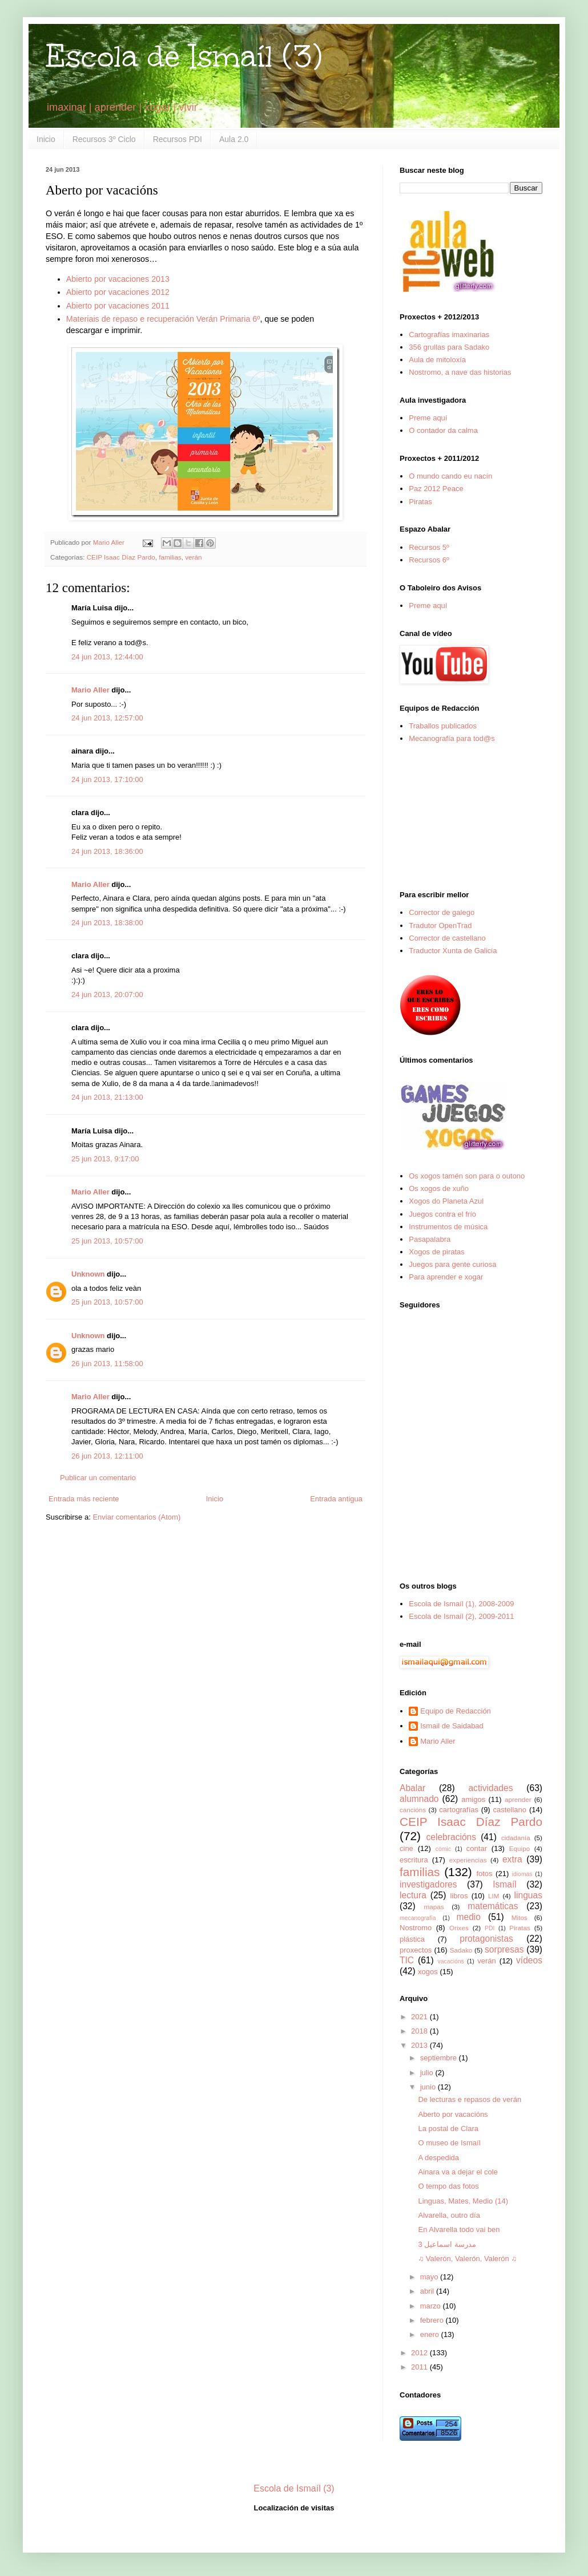 The image size is (588, 2576). Describe the element at coordinates (414, 1860) in the screenshot. I see `escritura` at that location.